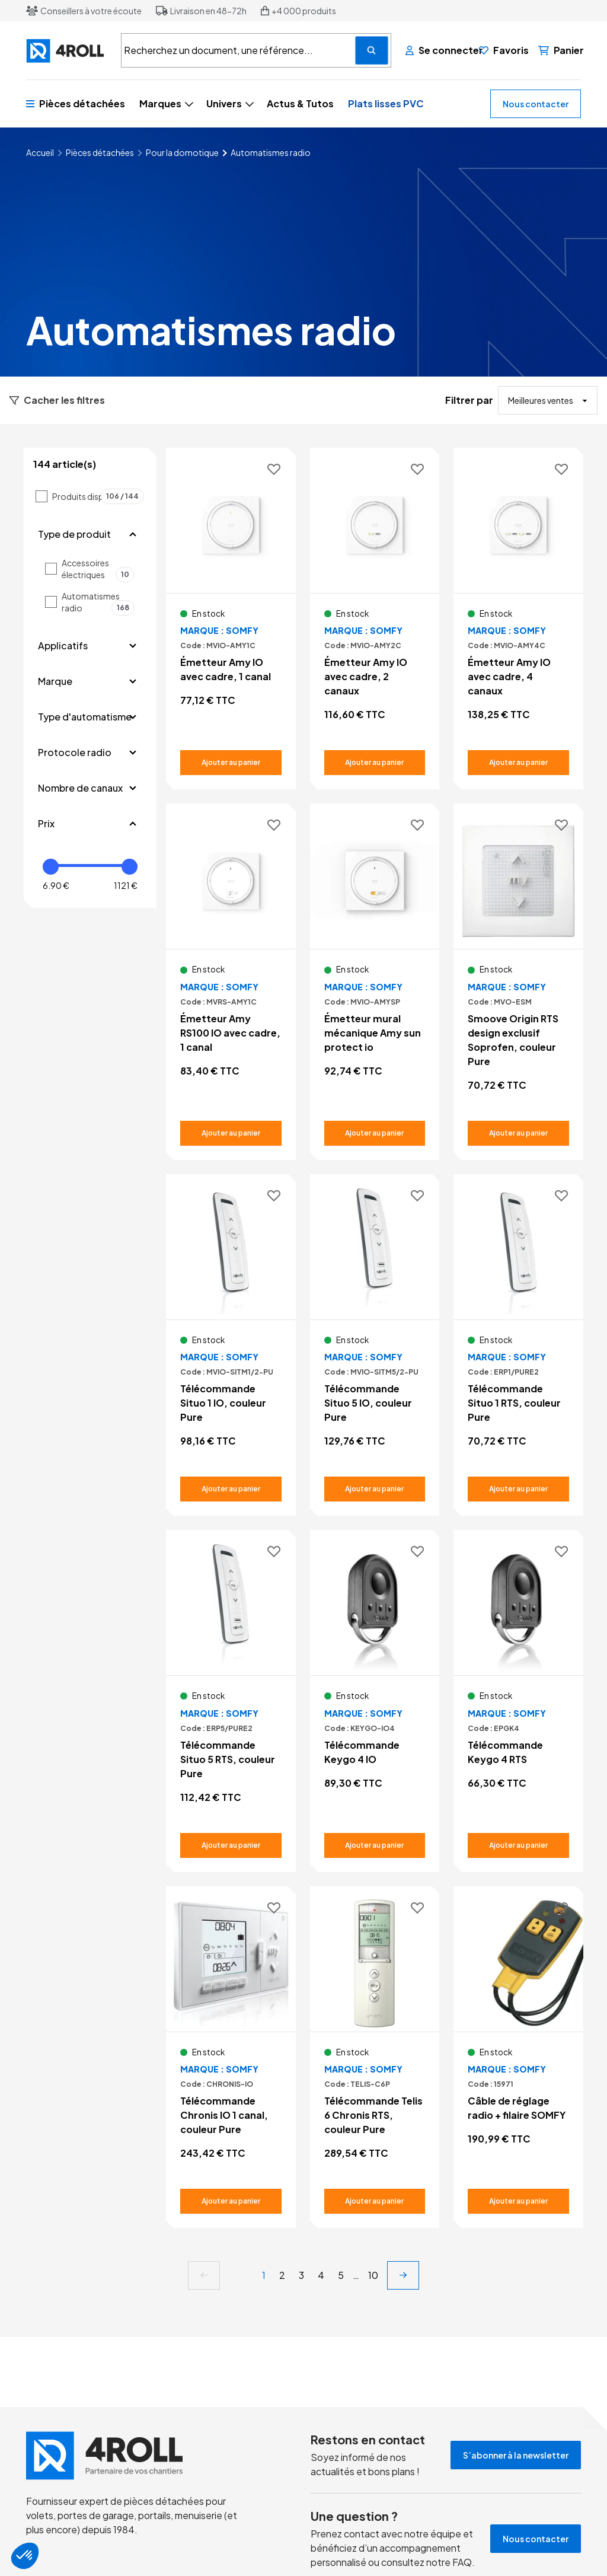 The image size is (607, 2576). I want to click on [Ajouter au panier Émetteur mural mécanique Amy sun protect io], so click(375, 1133).